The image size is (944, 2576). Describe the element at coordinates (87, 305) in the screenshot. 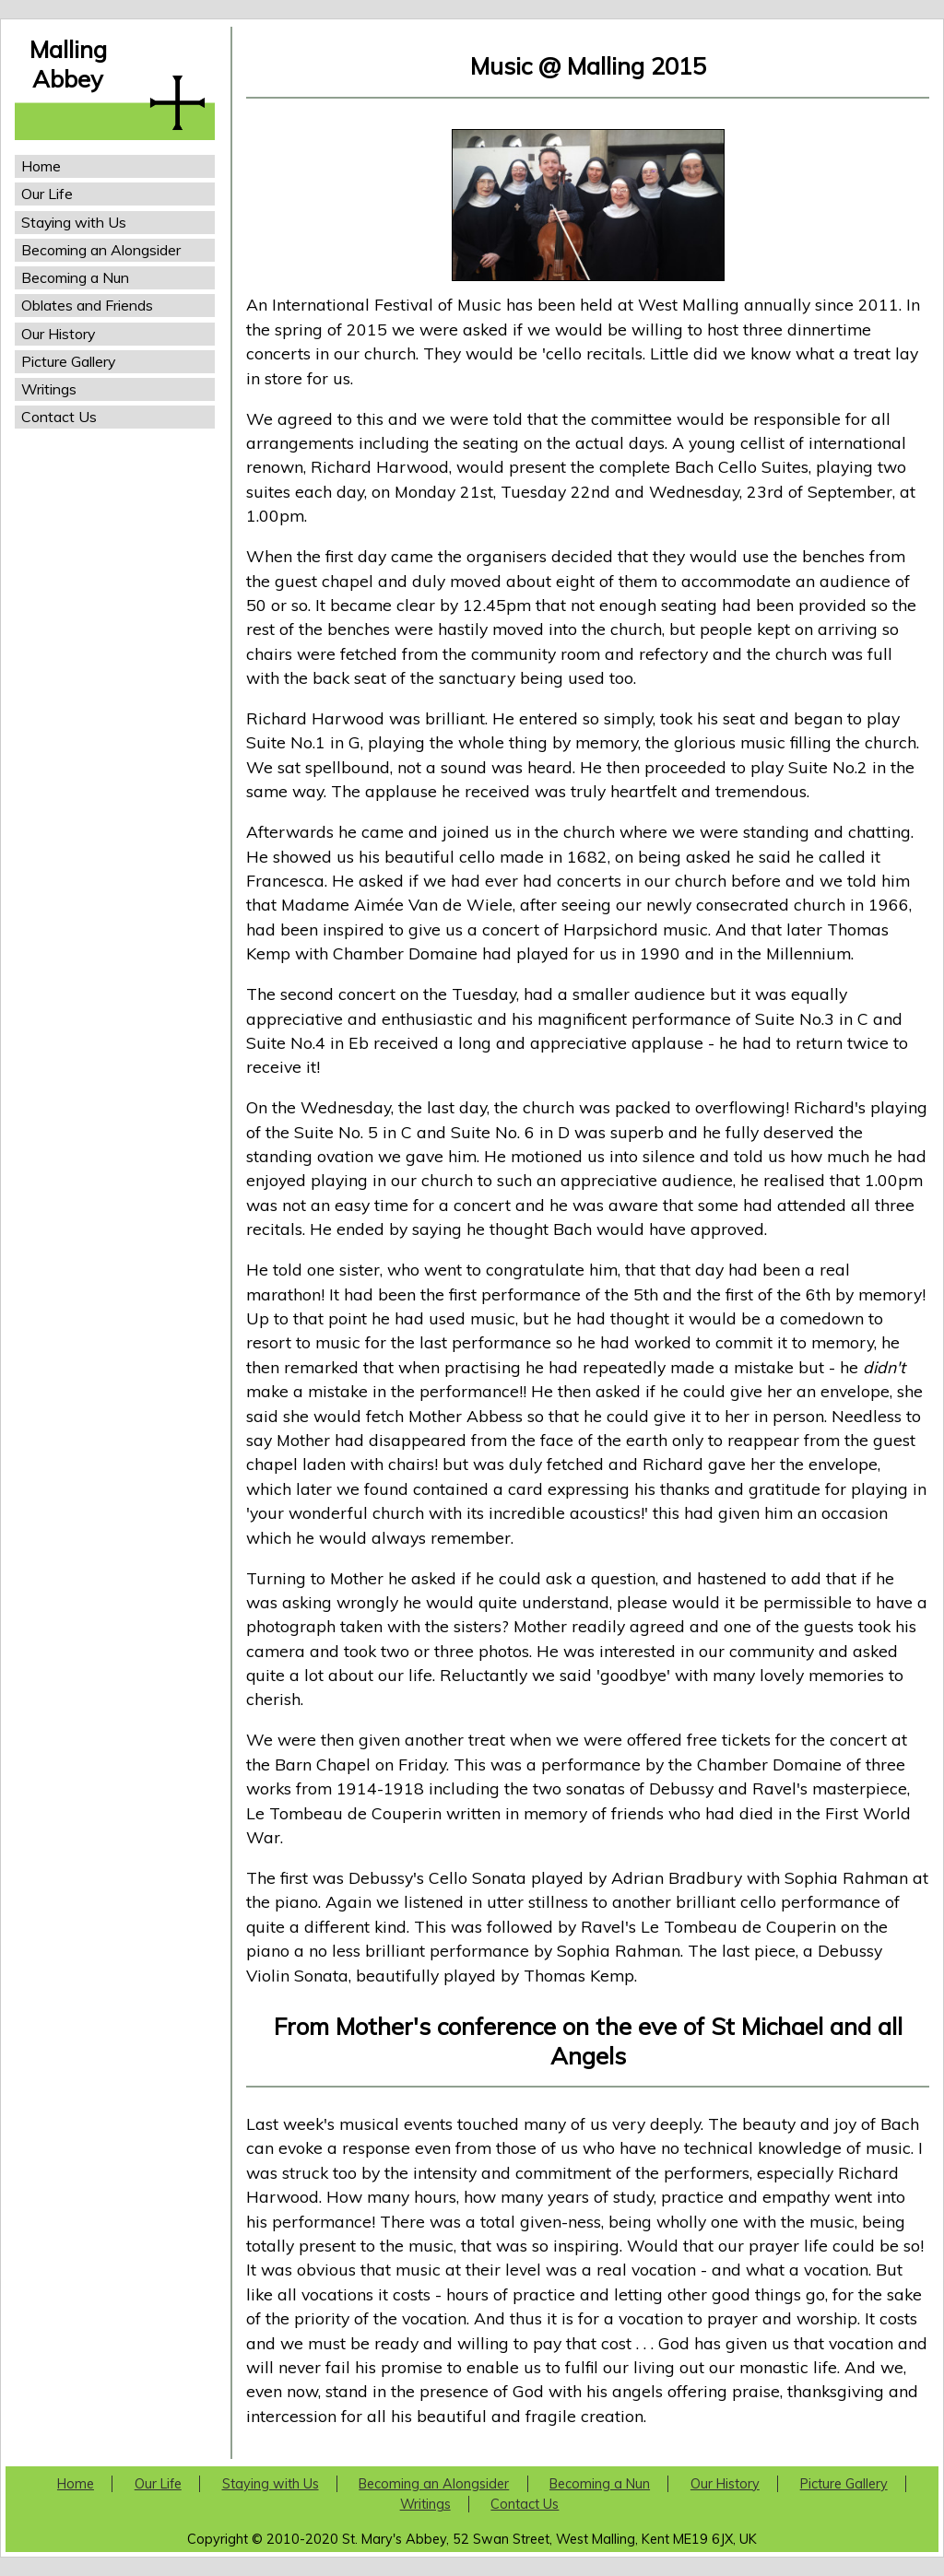

I see `Oblates and Friends` at that location.